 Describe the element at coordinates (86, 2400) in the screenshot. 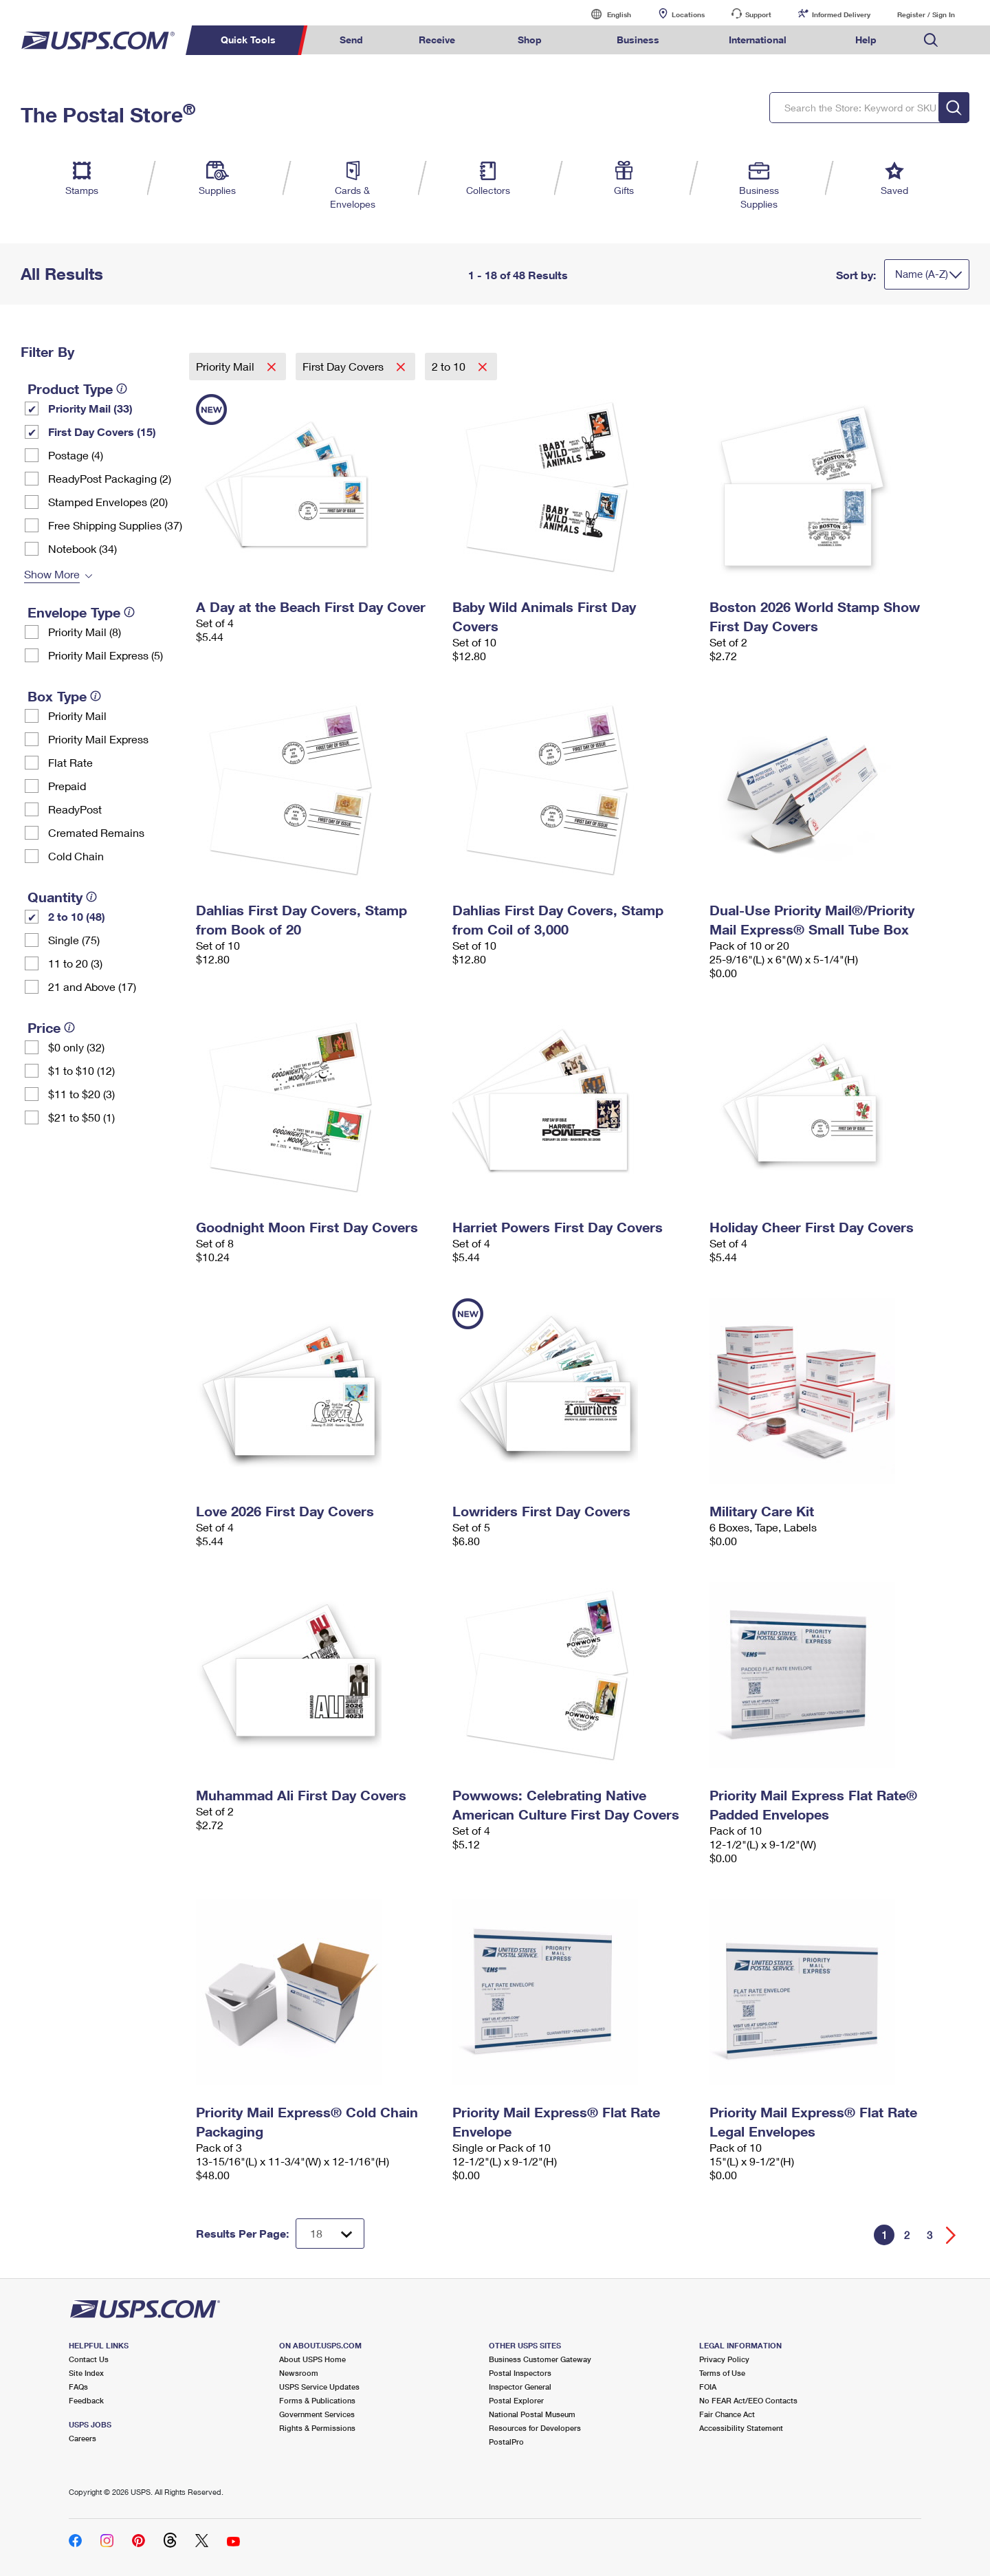

I see `Feedback` at that location.